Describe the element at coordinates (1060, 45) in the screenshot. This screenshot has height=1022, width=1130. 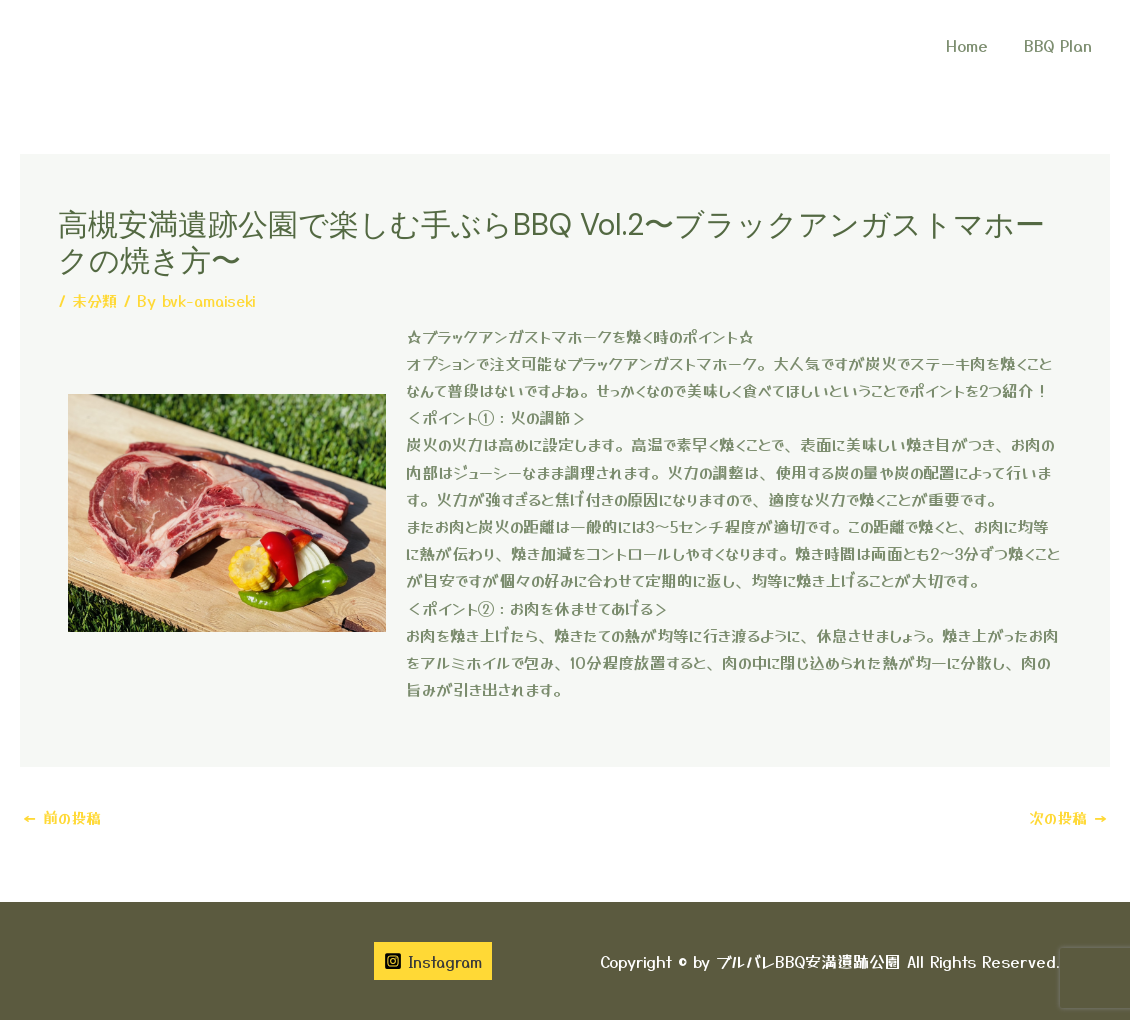
I see `BBQ Plan` at that location.